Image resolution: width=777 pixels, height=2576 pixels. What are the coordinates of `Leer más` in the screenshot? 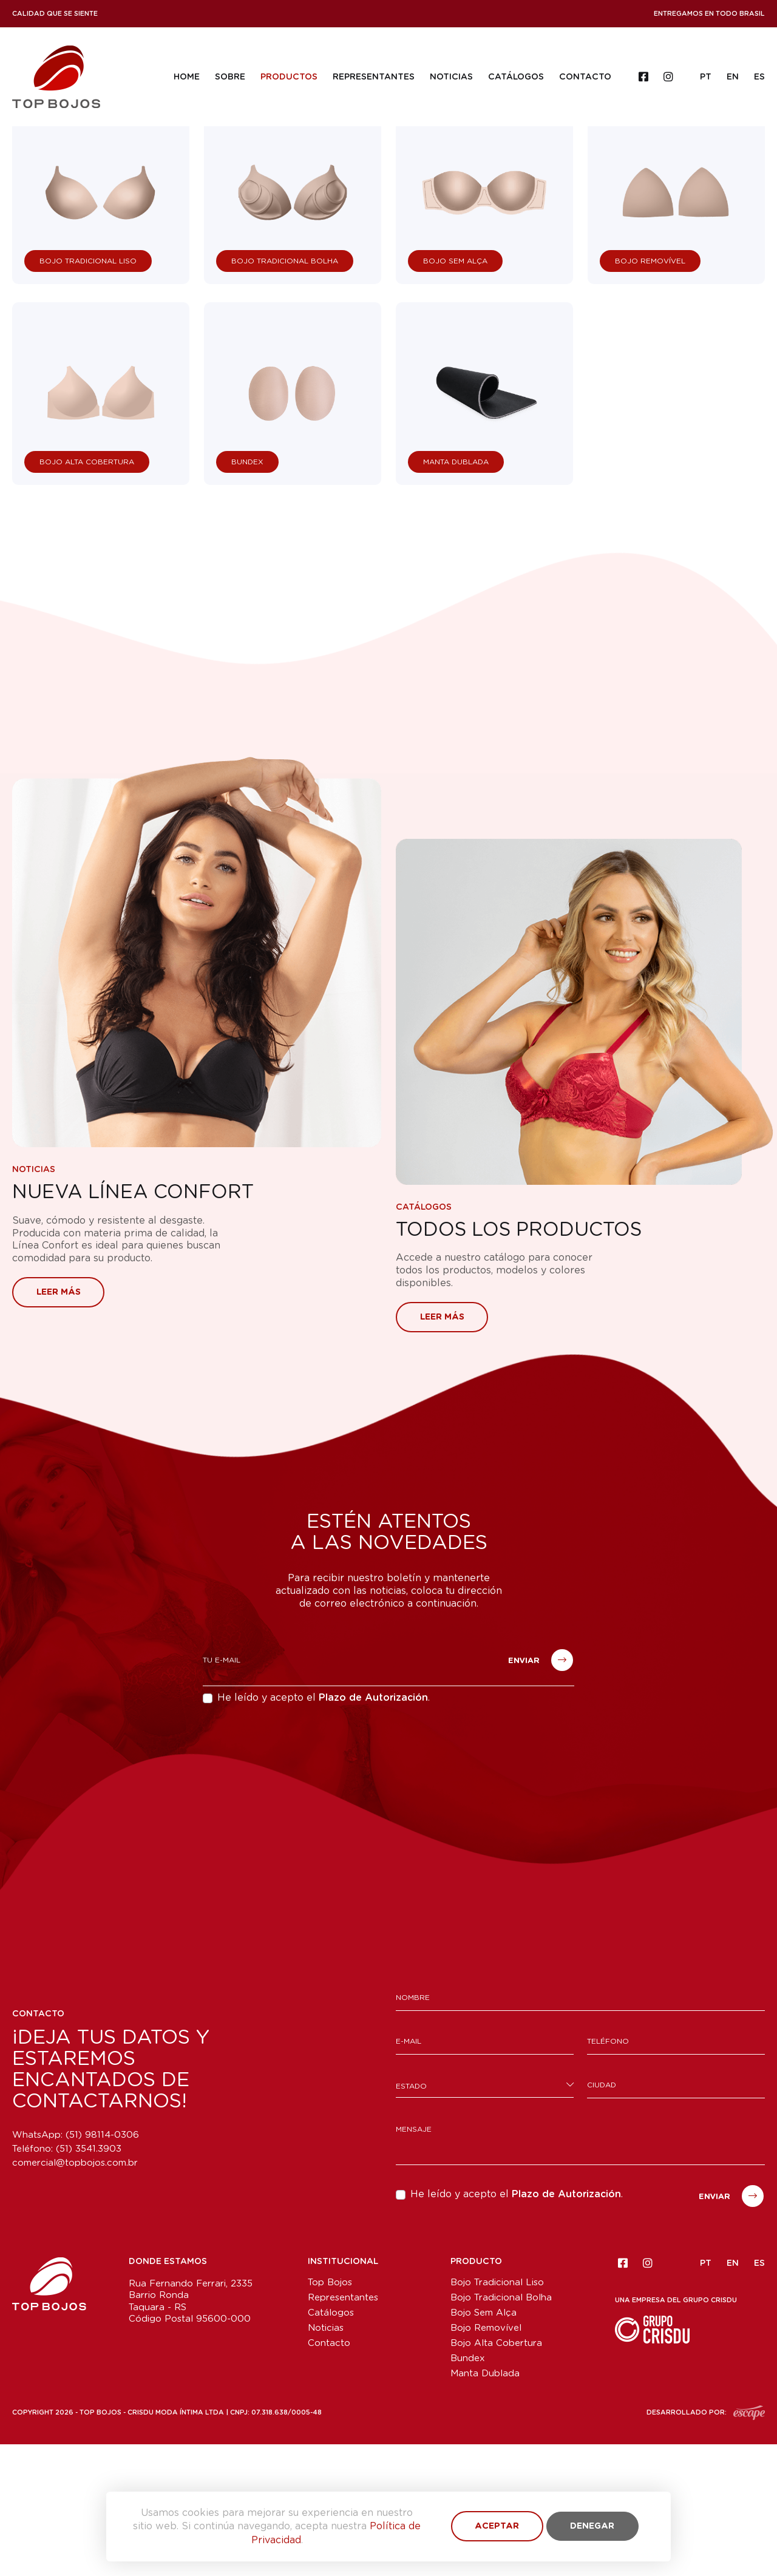 It's located at (58, 1424).